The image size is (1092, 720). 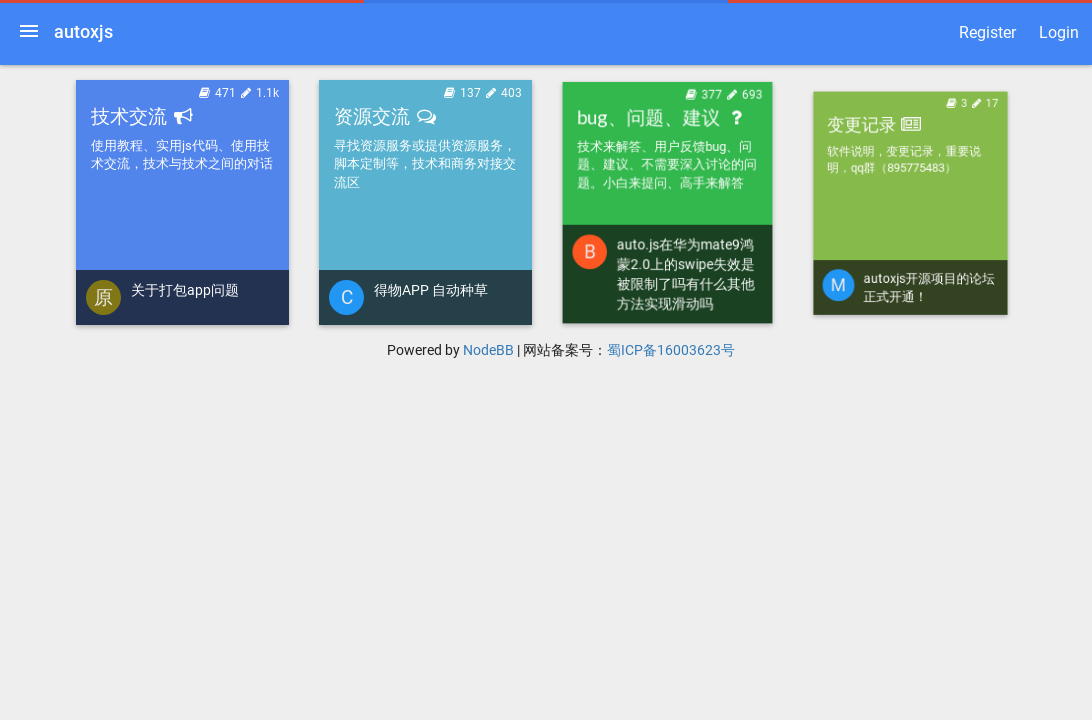 I want to click on NodeBB, so click(x=488, y=350).